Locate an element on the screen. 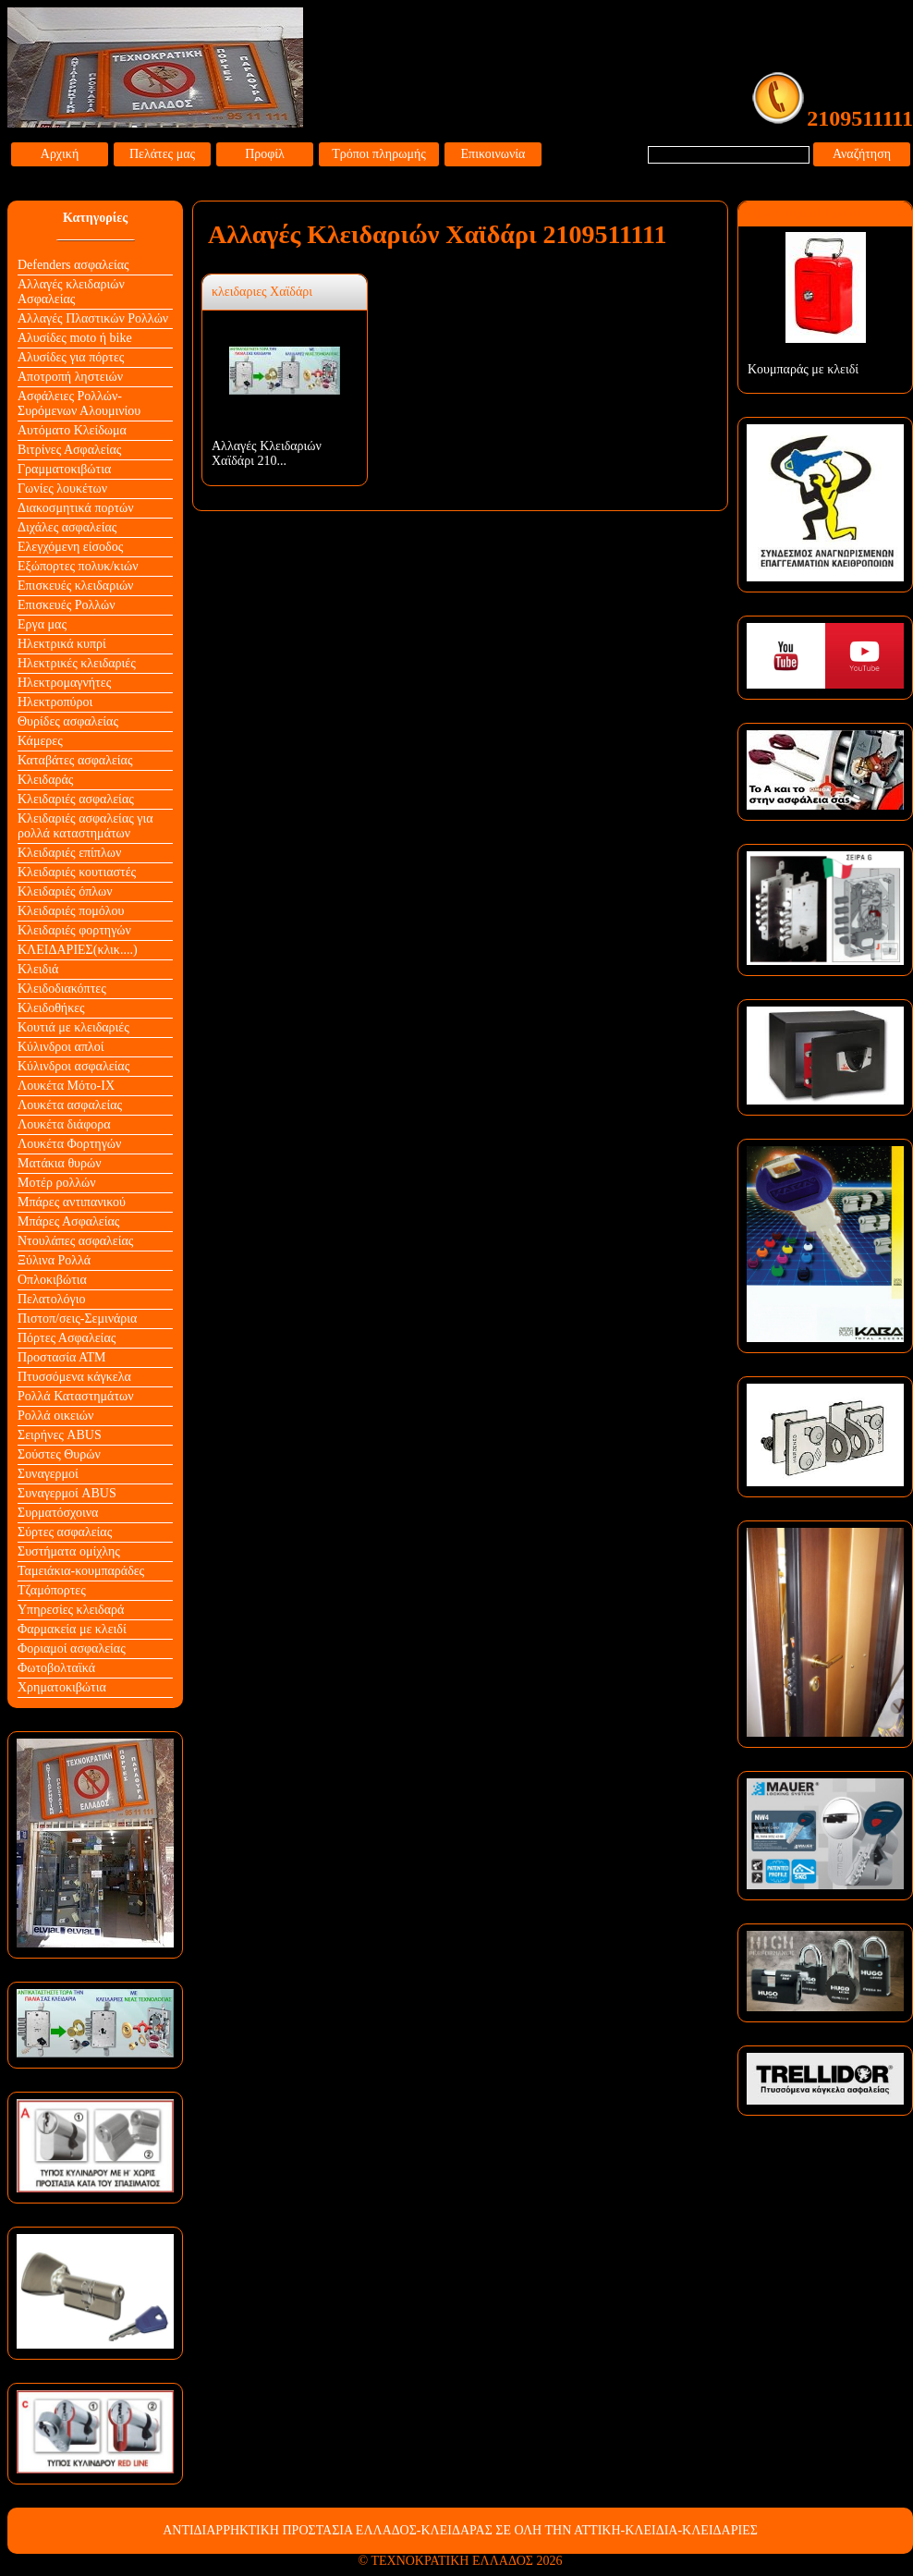 This screenshot has height=2576, width=913. Επικοινωνία is located at coordinates (493, 154).